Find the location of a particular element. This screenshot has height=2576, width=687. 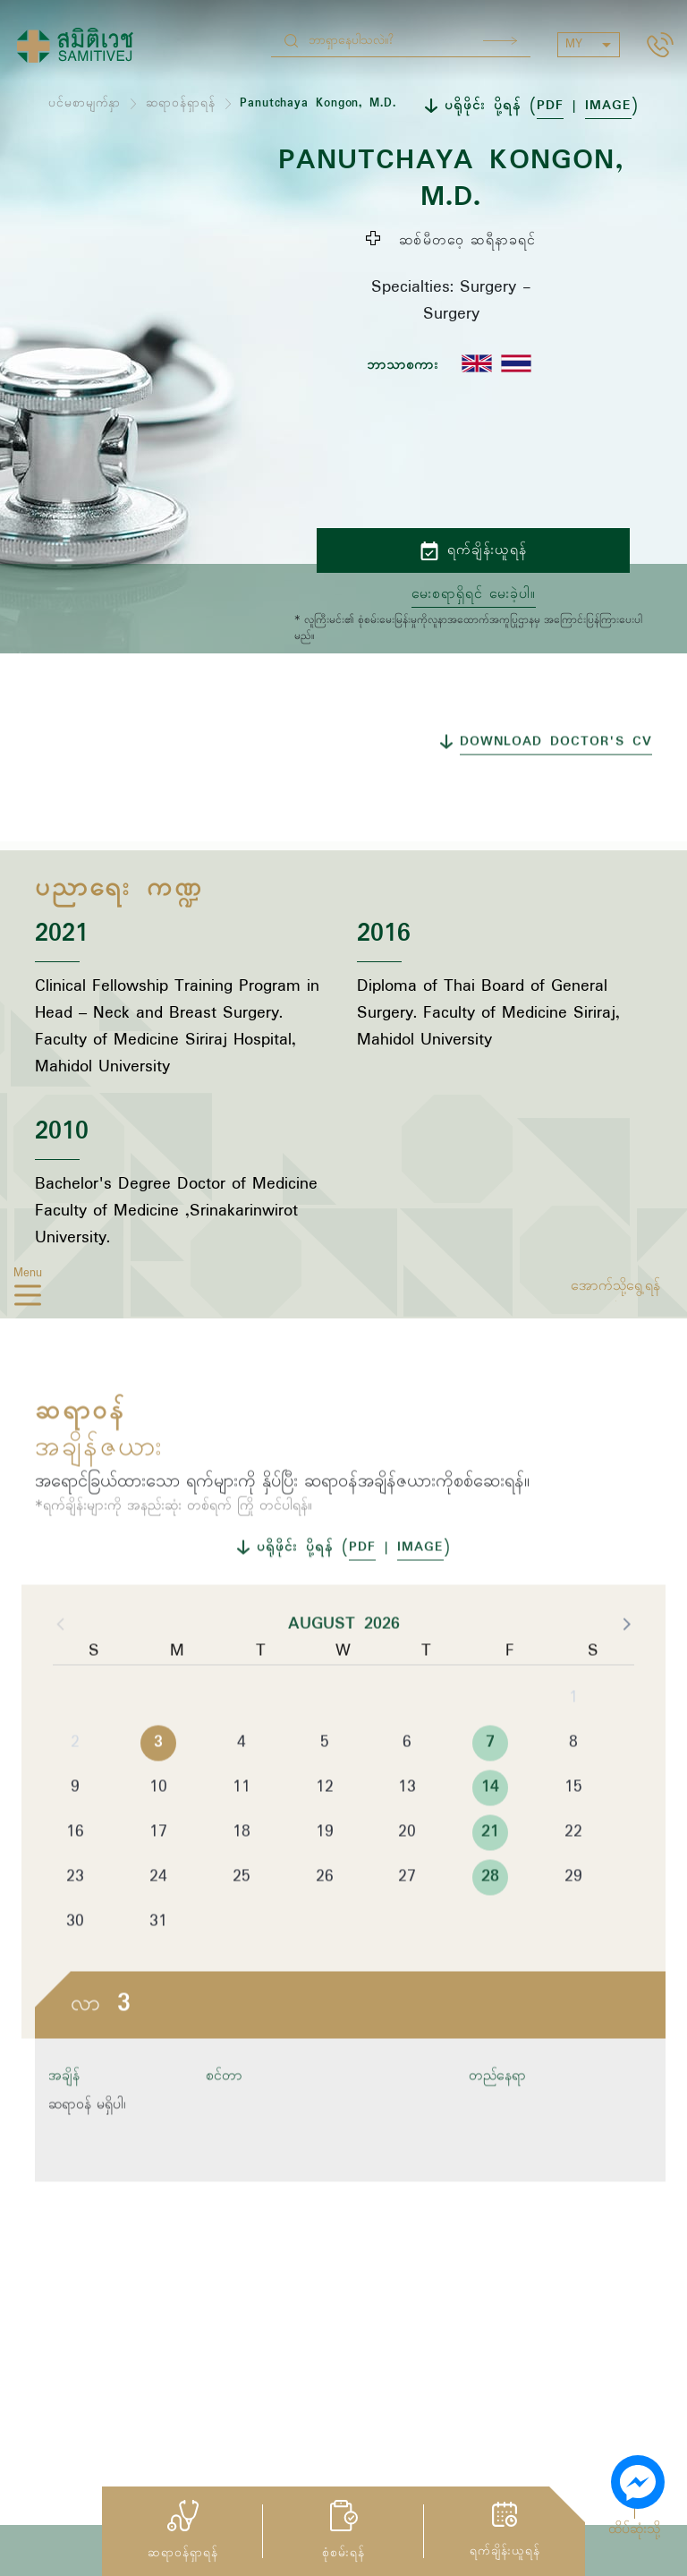

21 [button] is located at coordinates (490, 1877).